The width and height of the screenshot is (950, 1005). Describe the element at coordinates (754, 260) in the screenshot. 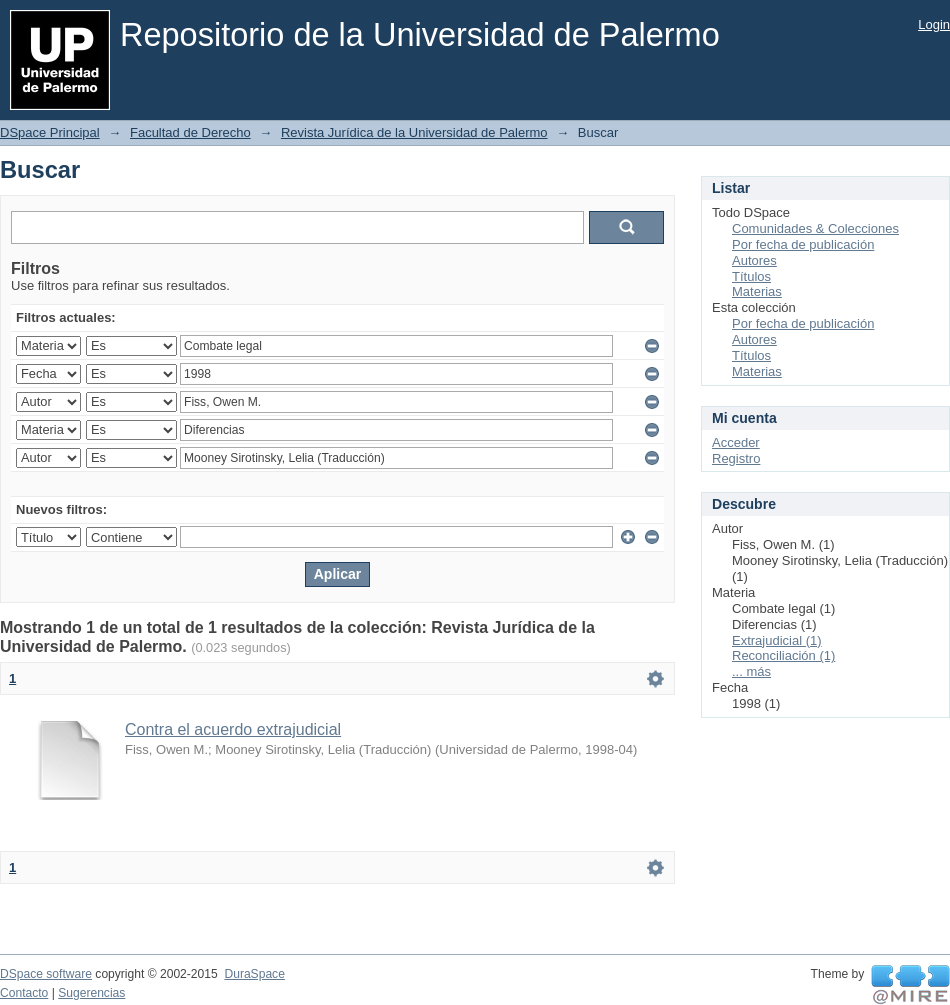

I see `Autores` at that location.